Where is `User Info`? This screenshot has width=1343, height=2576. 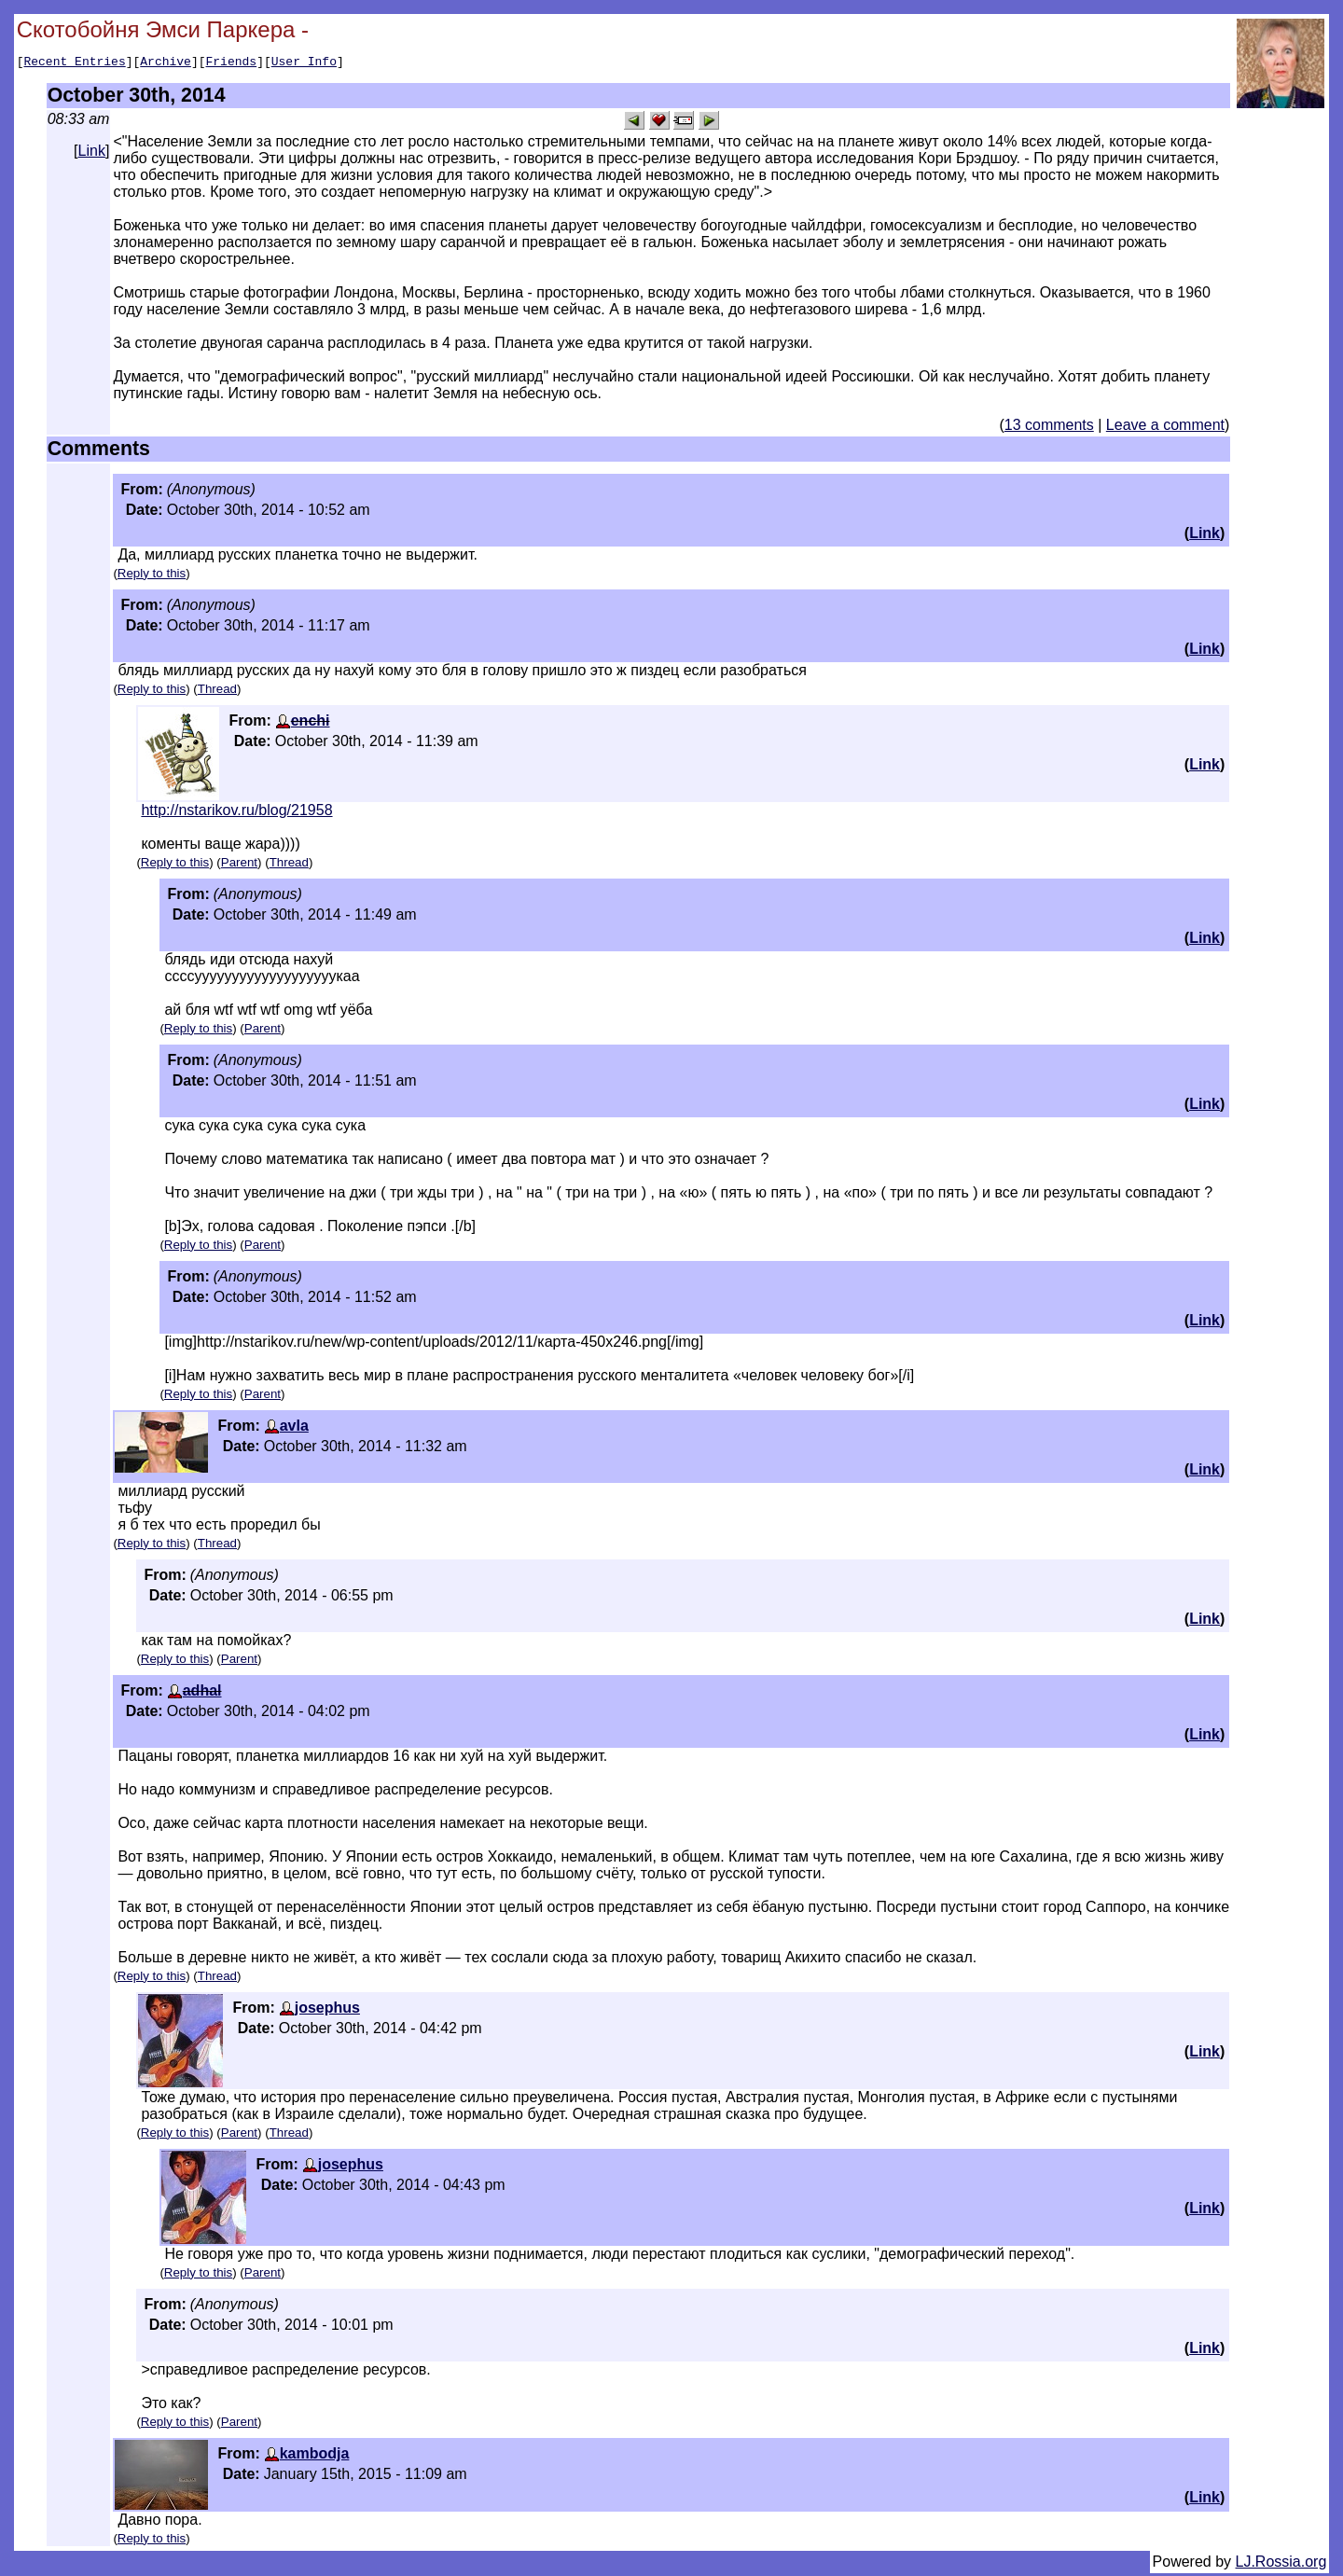 User Info is located at coordinates (304, 63).